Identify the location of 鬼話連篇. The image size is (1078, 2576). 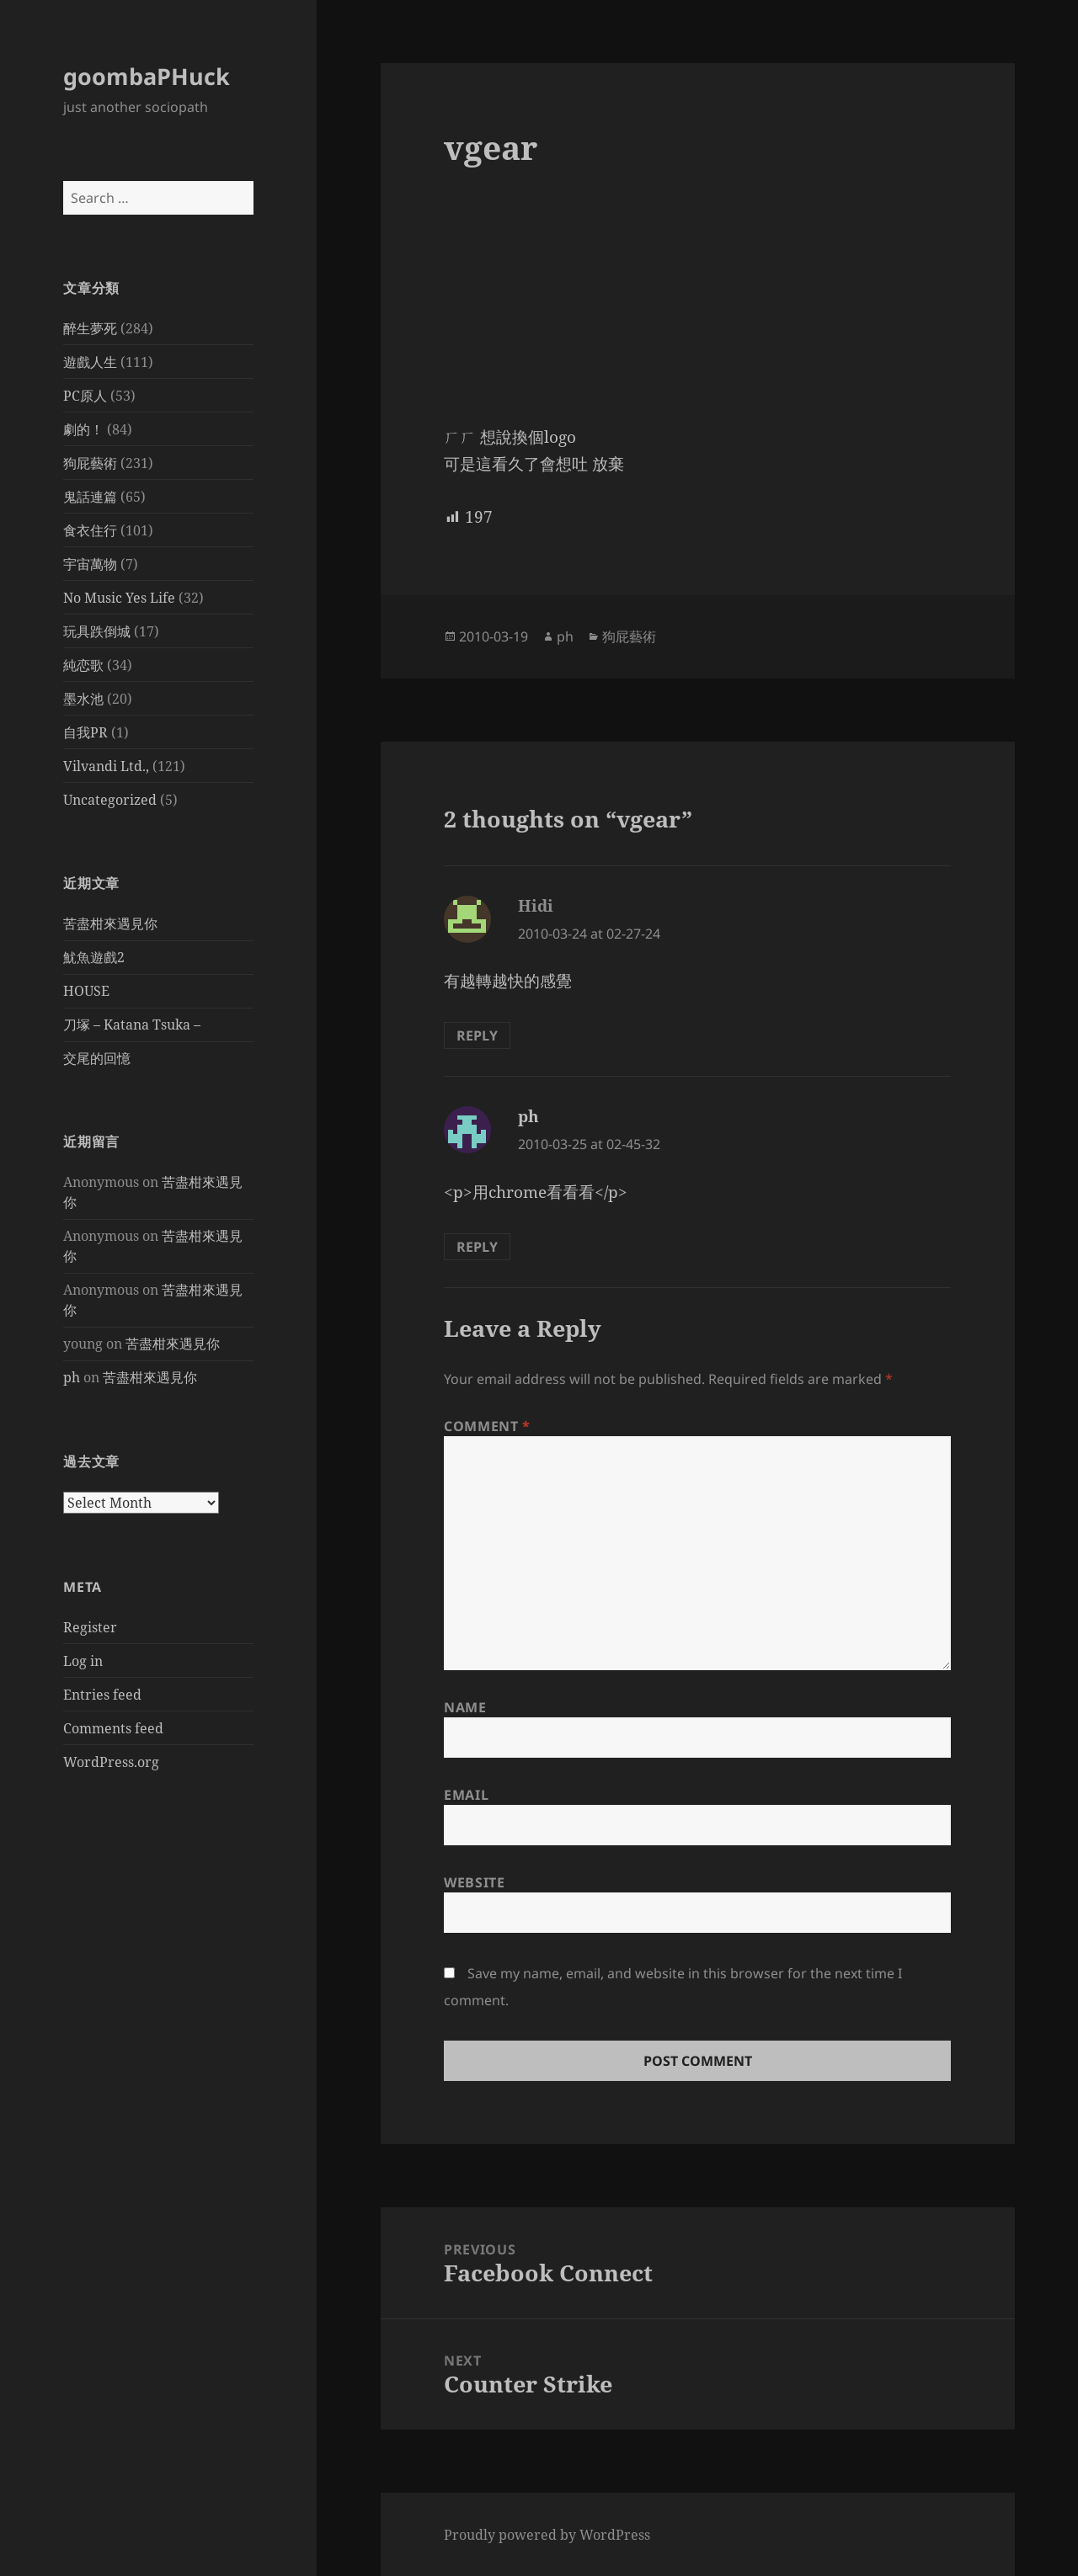
(90, 496).